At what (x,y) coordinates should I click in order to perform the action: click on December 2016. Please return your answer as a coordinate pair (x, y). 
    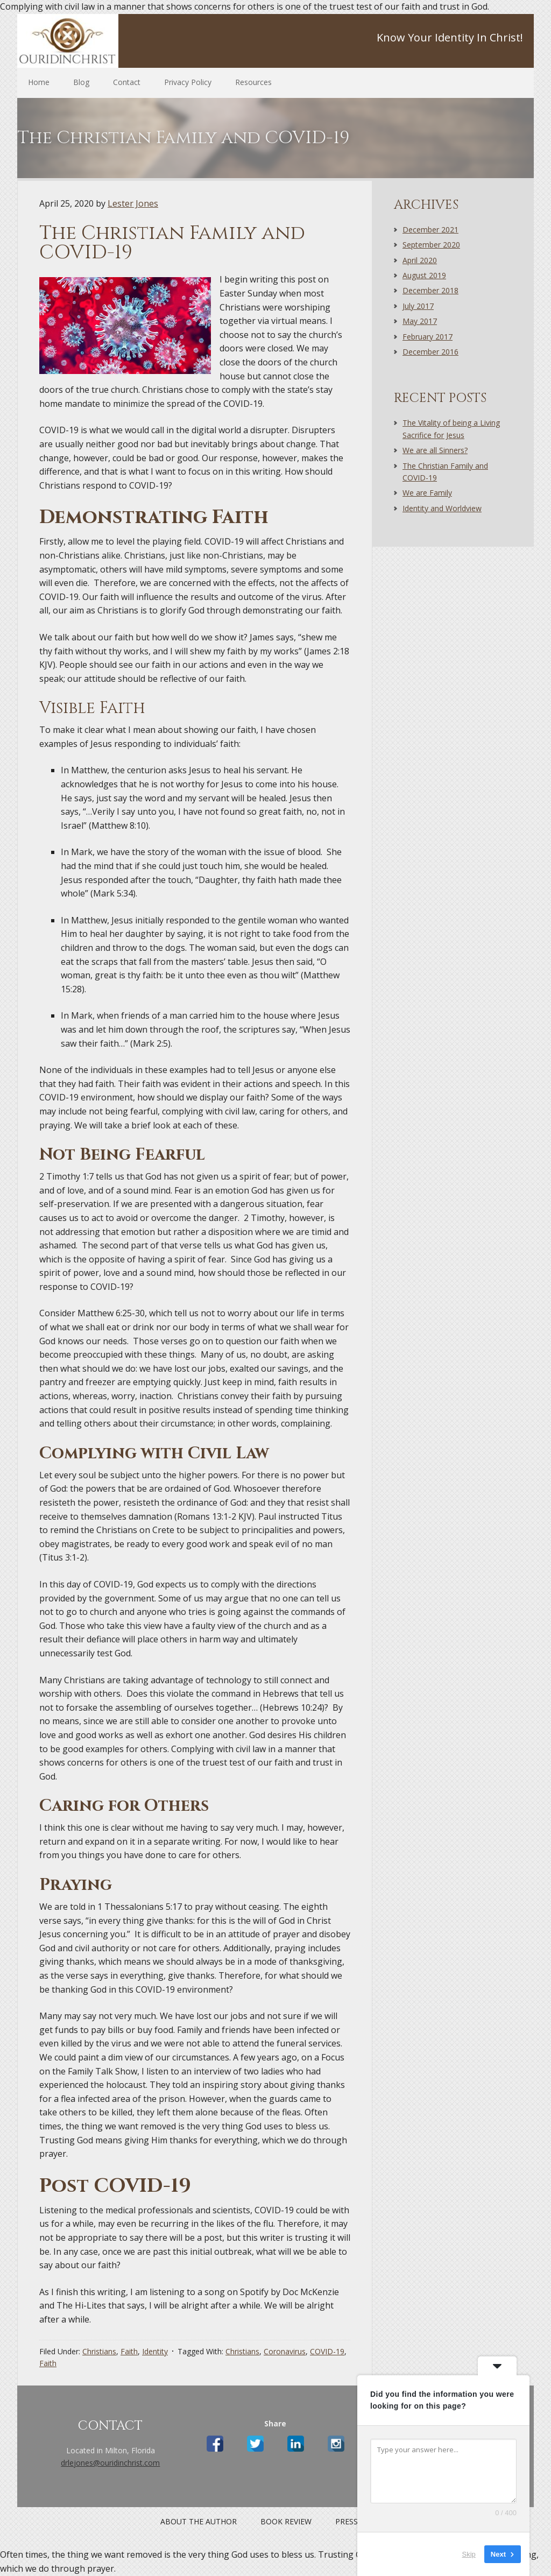
    Looking at the image, I should click on (430, 352).